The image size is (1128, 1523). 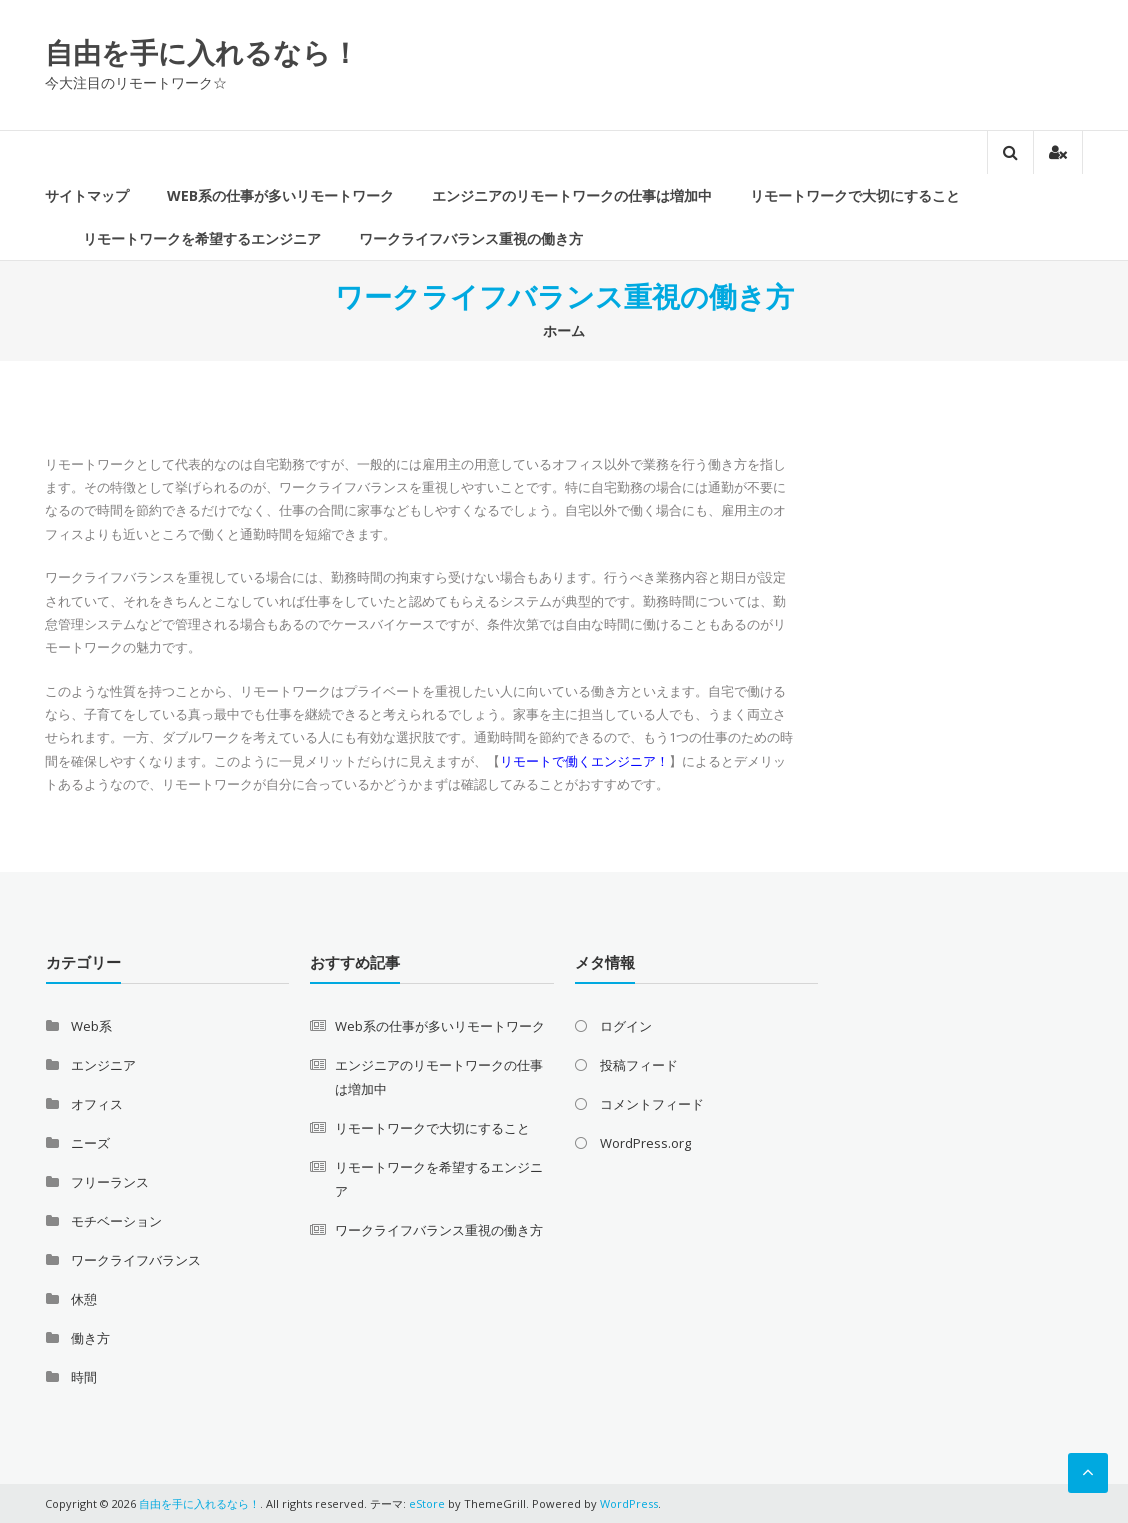 I want to click on フリーランス, so click(x=110, y=1182).